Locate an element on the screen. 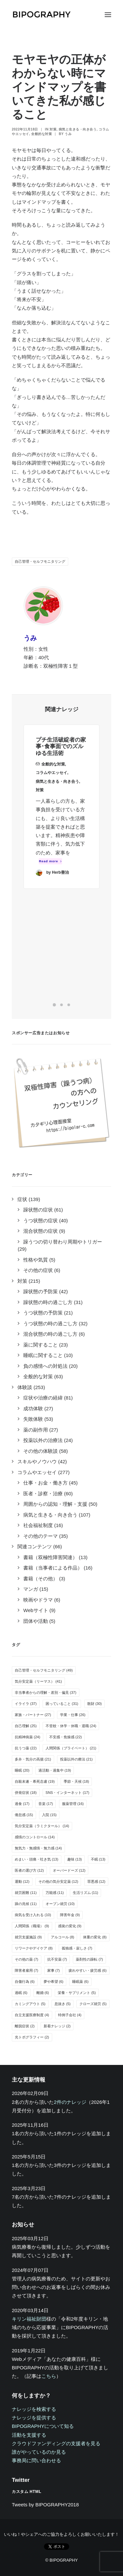 The height and width of the screenshot is (2576, 123). [Slide 3] is located at coordinates (68, 1004).